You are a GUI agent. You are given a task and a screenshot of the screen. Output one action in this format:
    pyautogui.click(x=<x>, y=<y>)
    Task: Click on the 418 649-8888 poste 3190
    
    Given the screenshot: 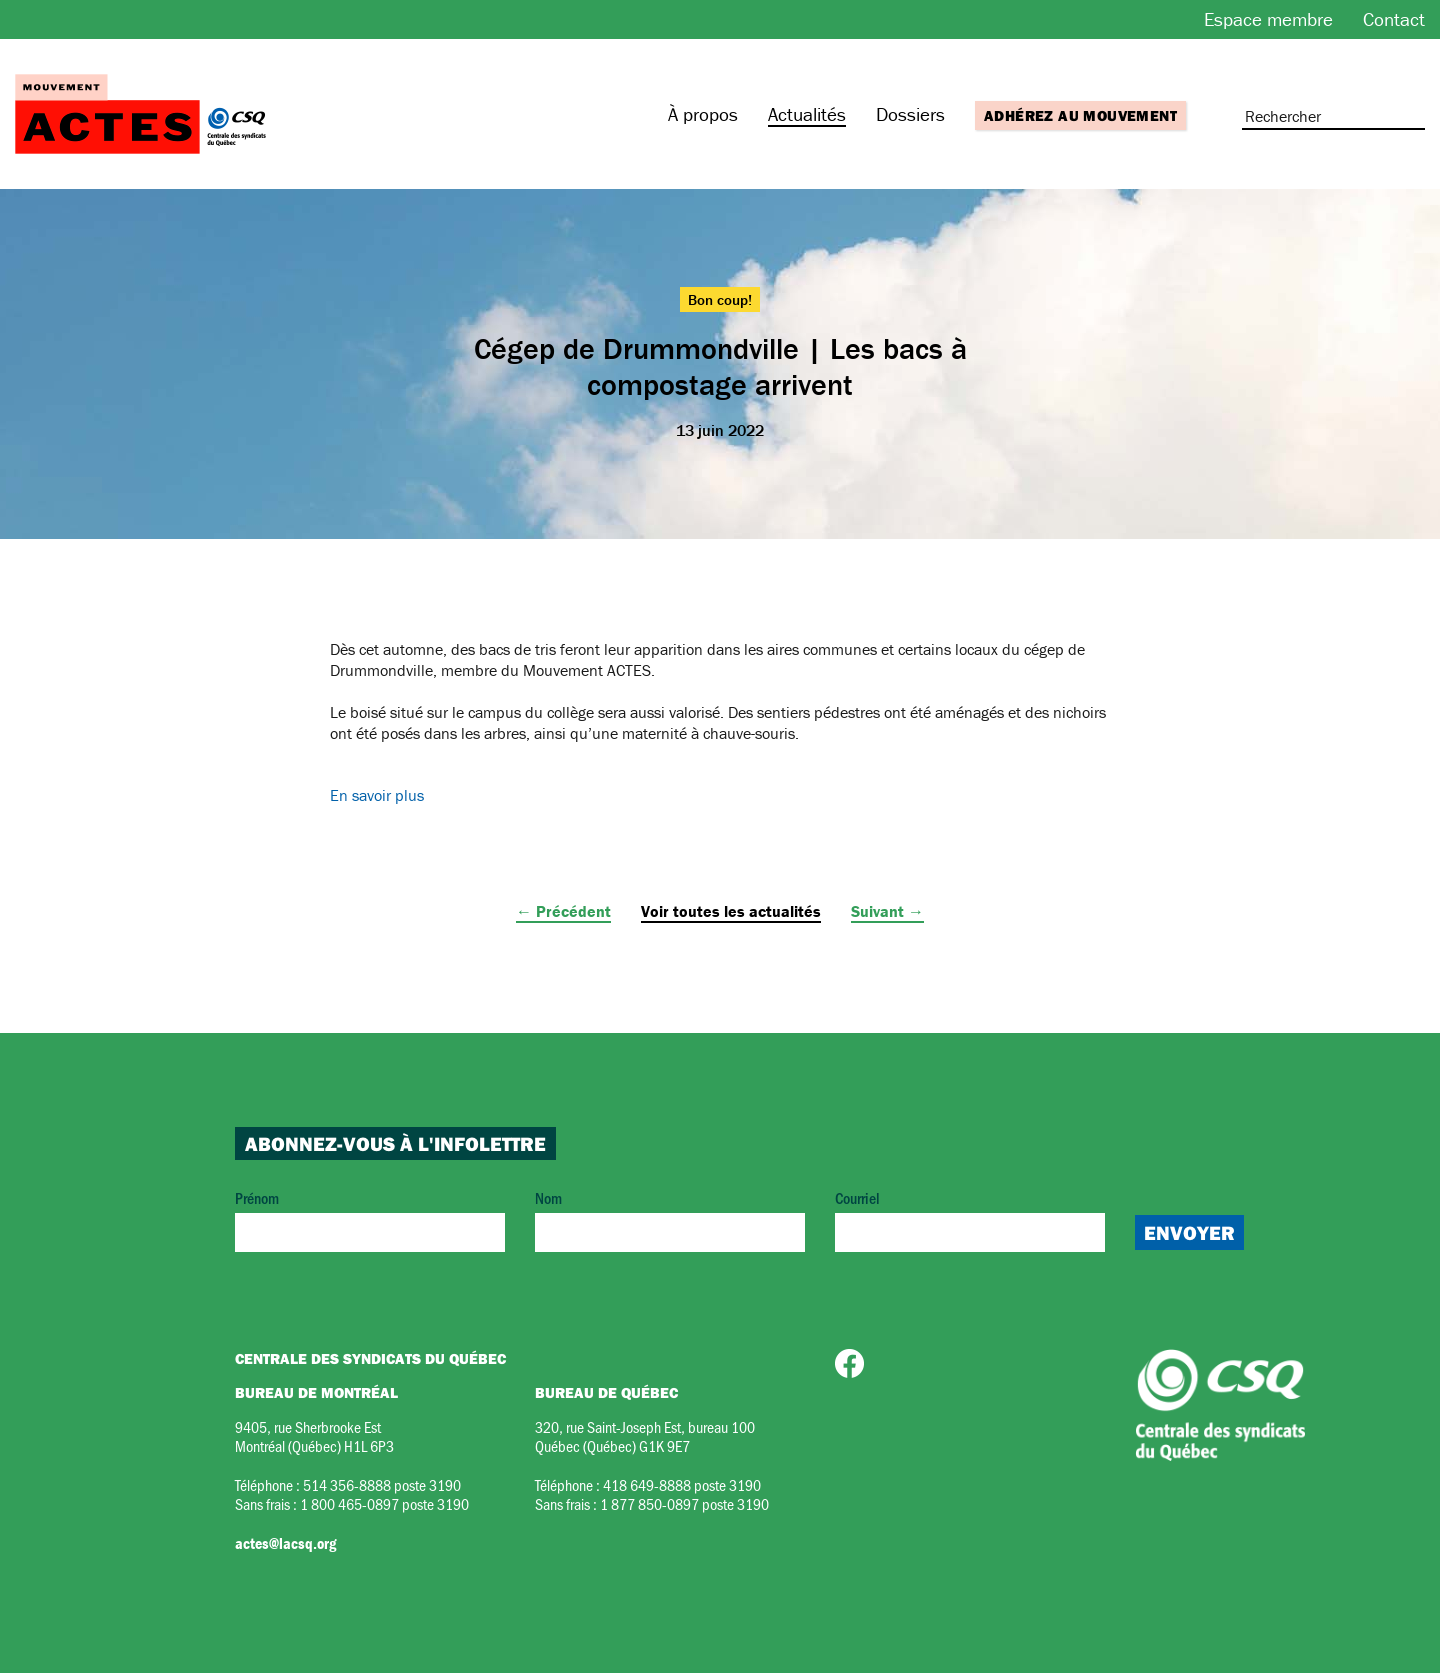 What is the action you would take?
    pyautogui.click(x=682, y=1484)
    